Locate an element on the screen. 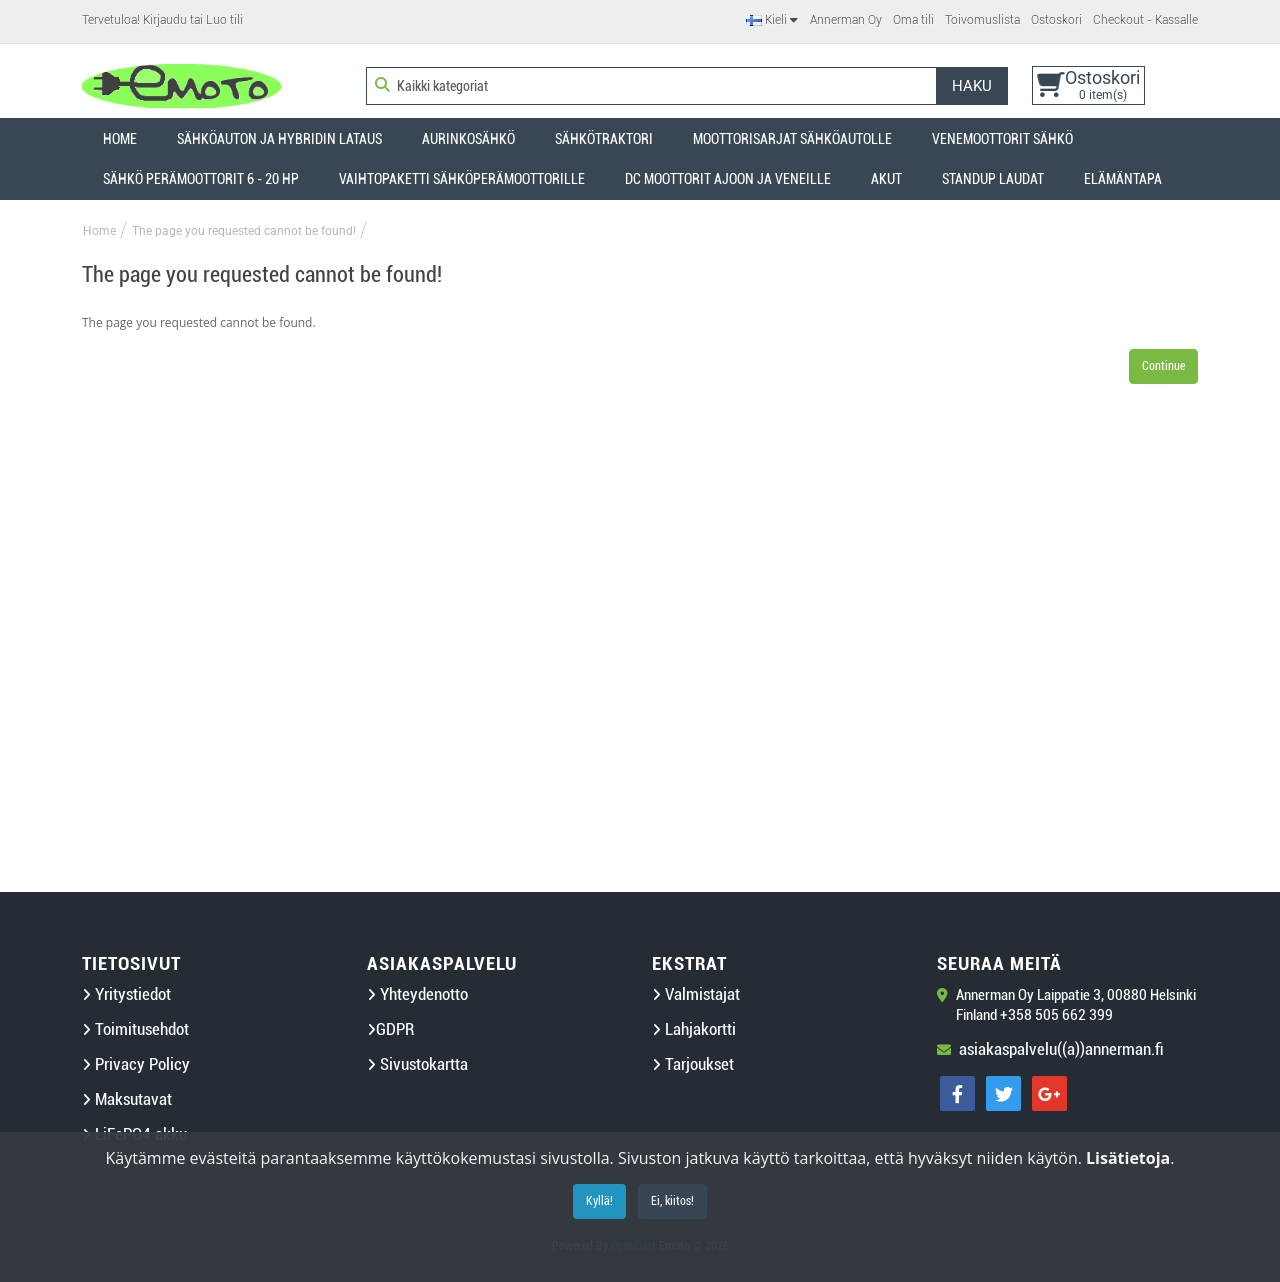 This screenshot has width=1280, height=1282. asiakaspalvelu((a))annerman.fi is located at coordinates (1061, 1049).